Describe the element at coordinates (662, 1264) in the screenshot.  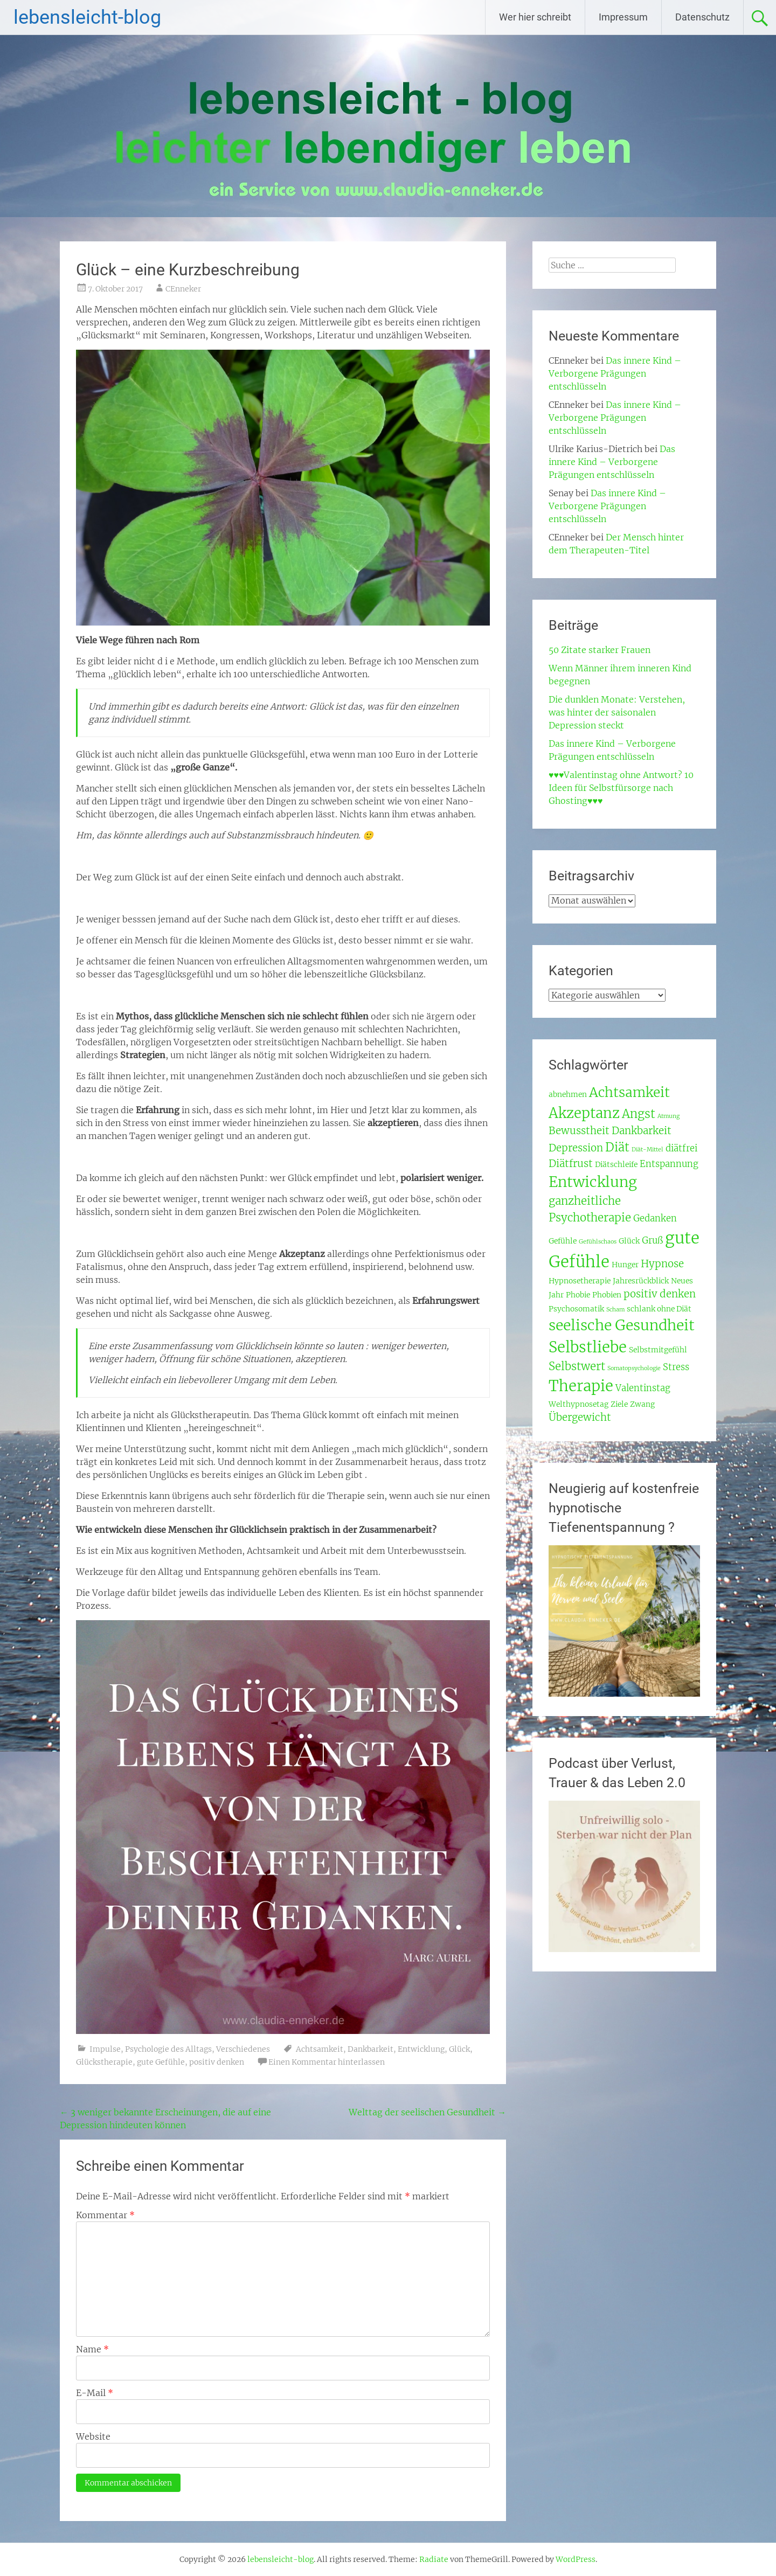
I see `Hypnose [Hypnose (5 Einträge)]` at that location.